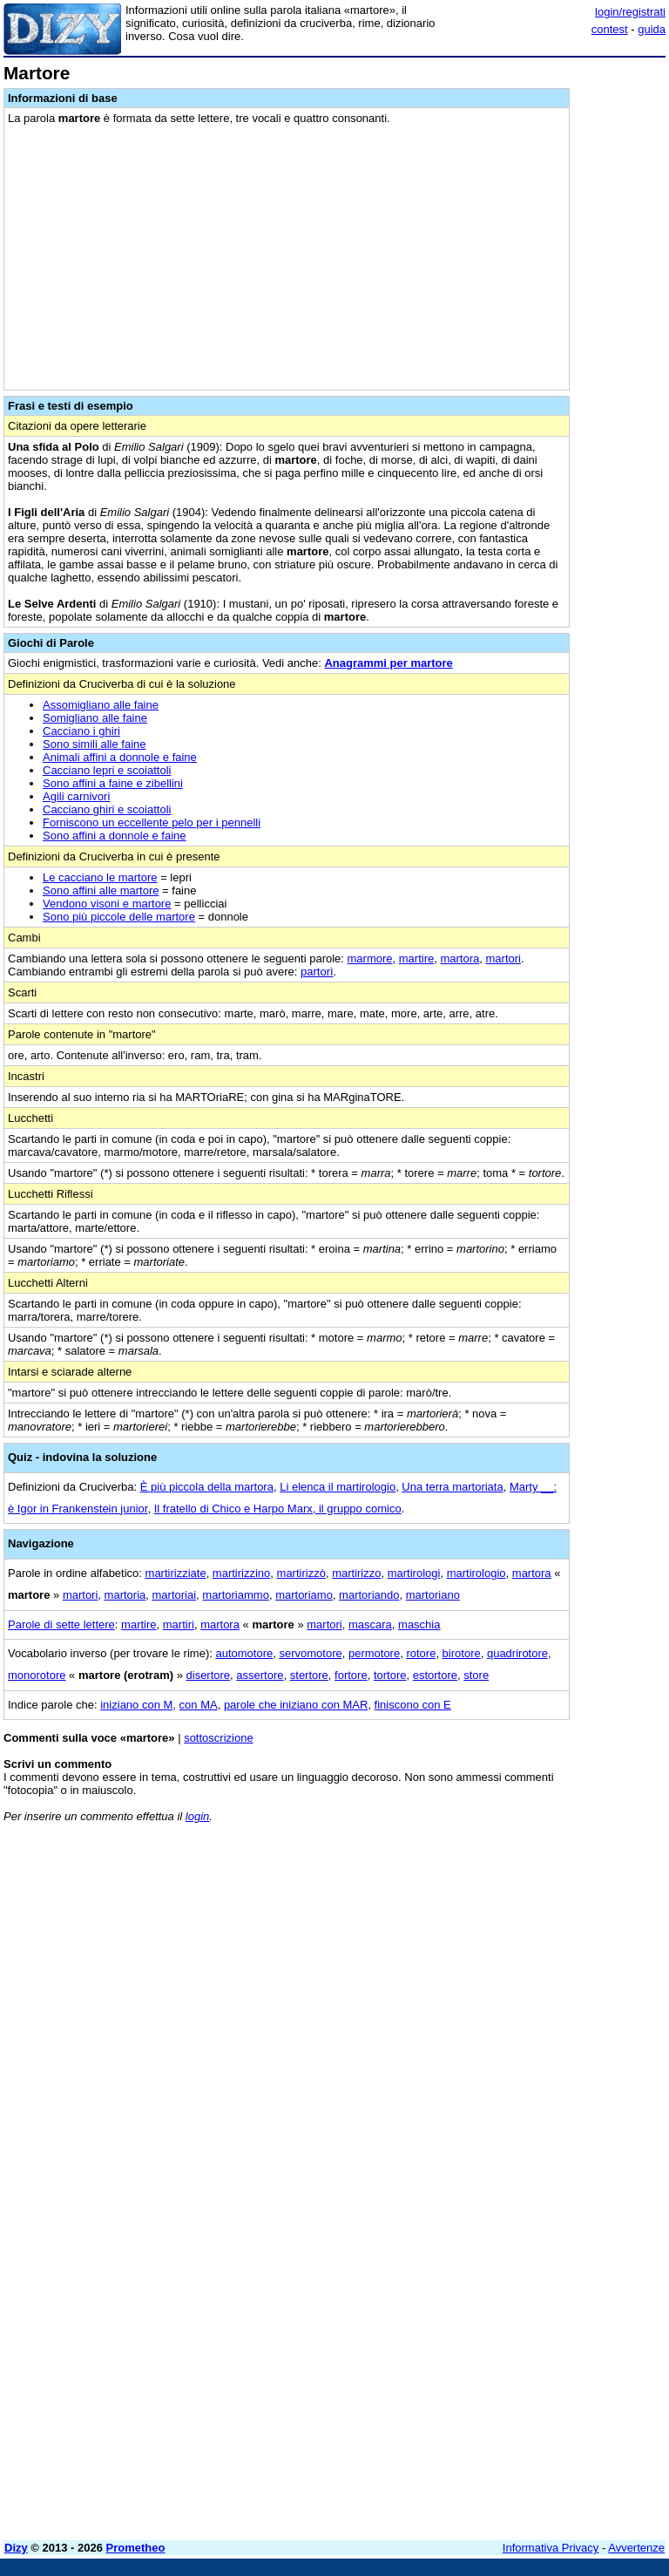 Image resolution: width=669 pixels, height=2576 pixels. Describe the element at coordinates (278, 1508) in the screenshot. I see `Il fratello di Chico e Harpo Marx, il gruppo comico` at that location.